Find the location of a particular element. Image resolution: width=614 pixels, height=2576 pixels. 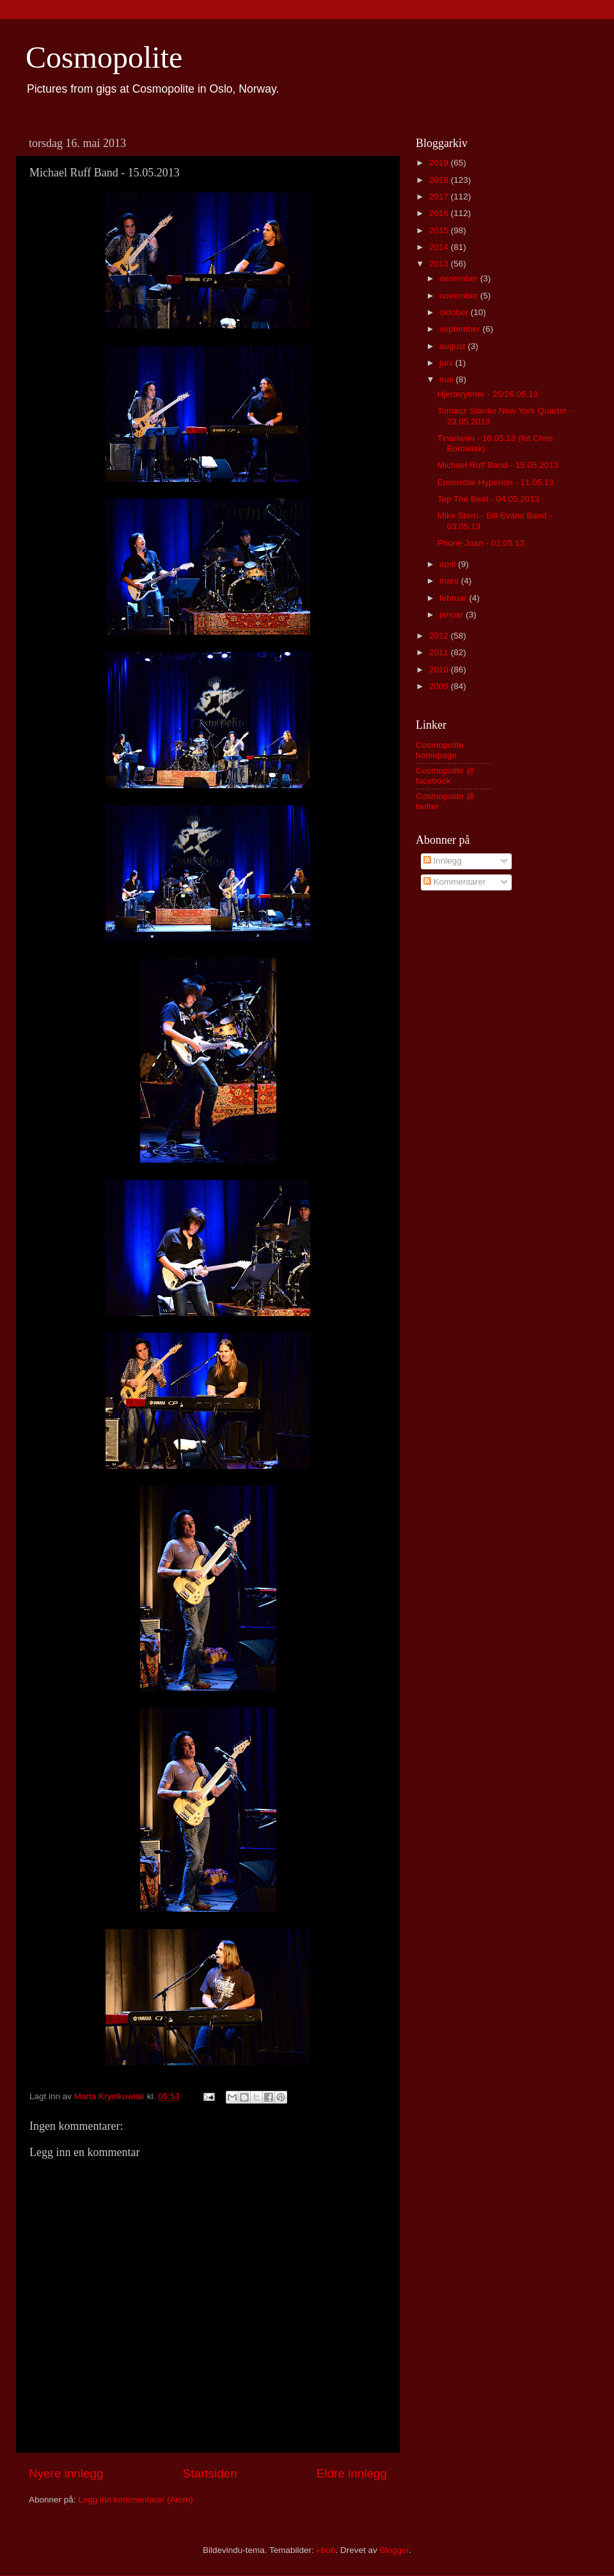

Ensemble Hyperion - 11.05.13 is located at coordinates (495, 482).